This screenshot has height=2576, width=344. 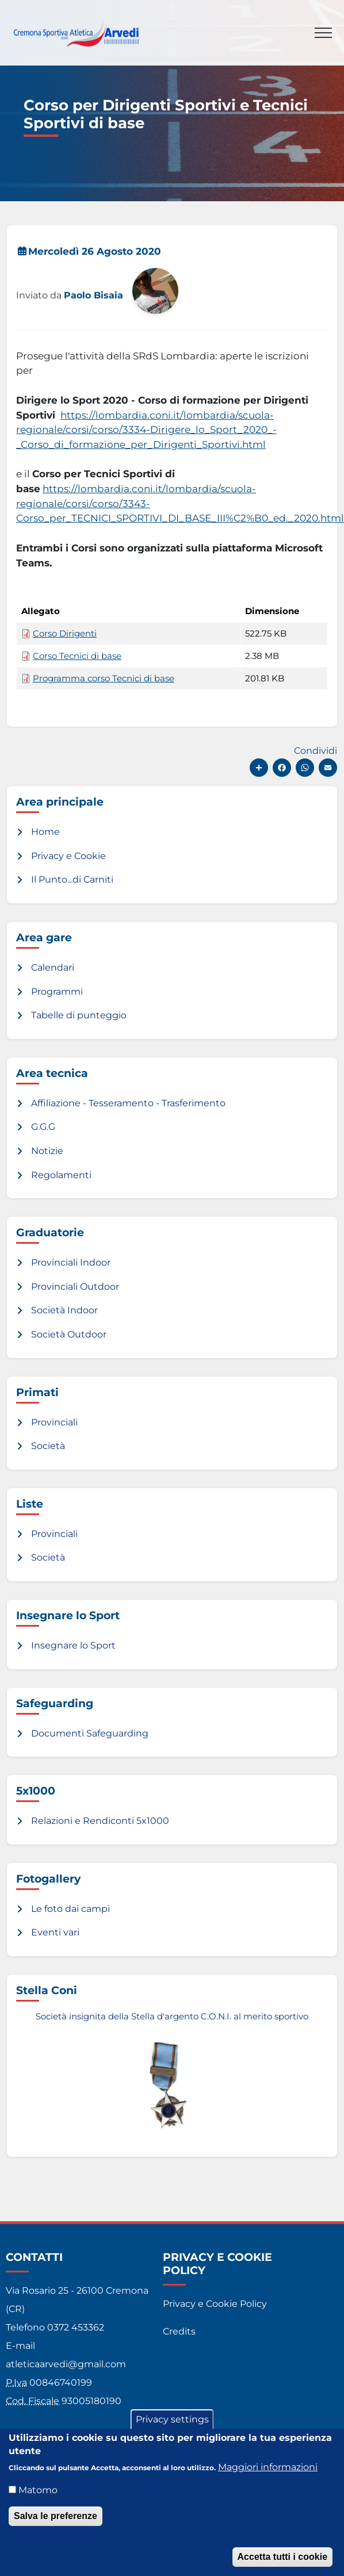 What do you see at coordinates (57, 991) in the screenshot?
I see `Programmi` at bounding box center [57, 991].